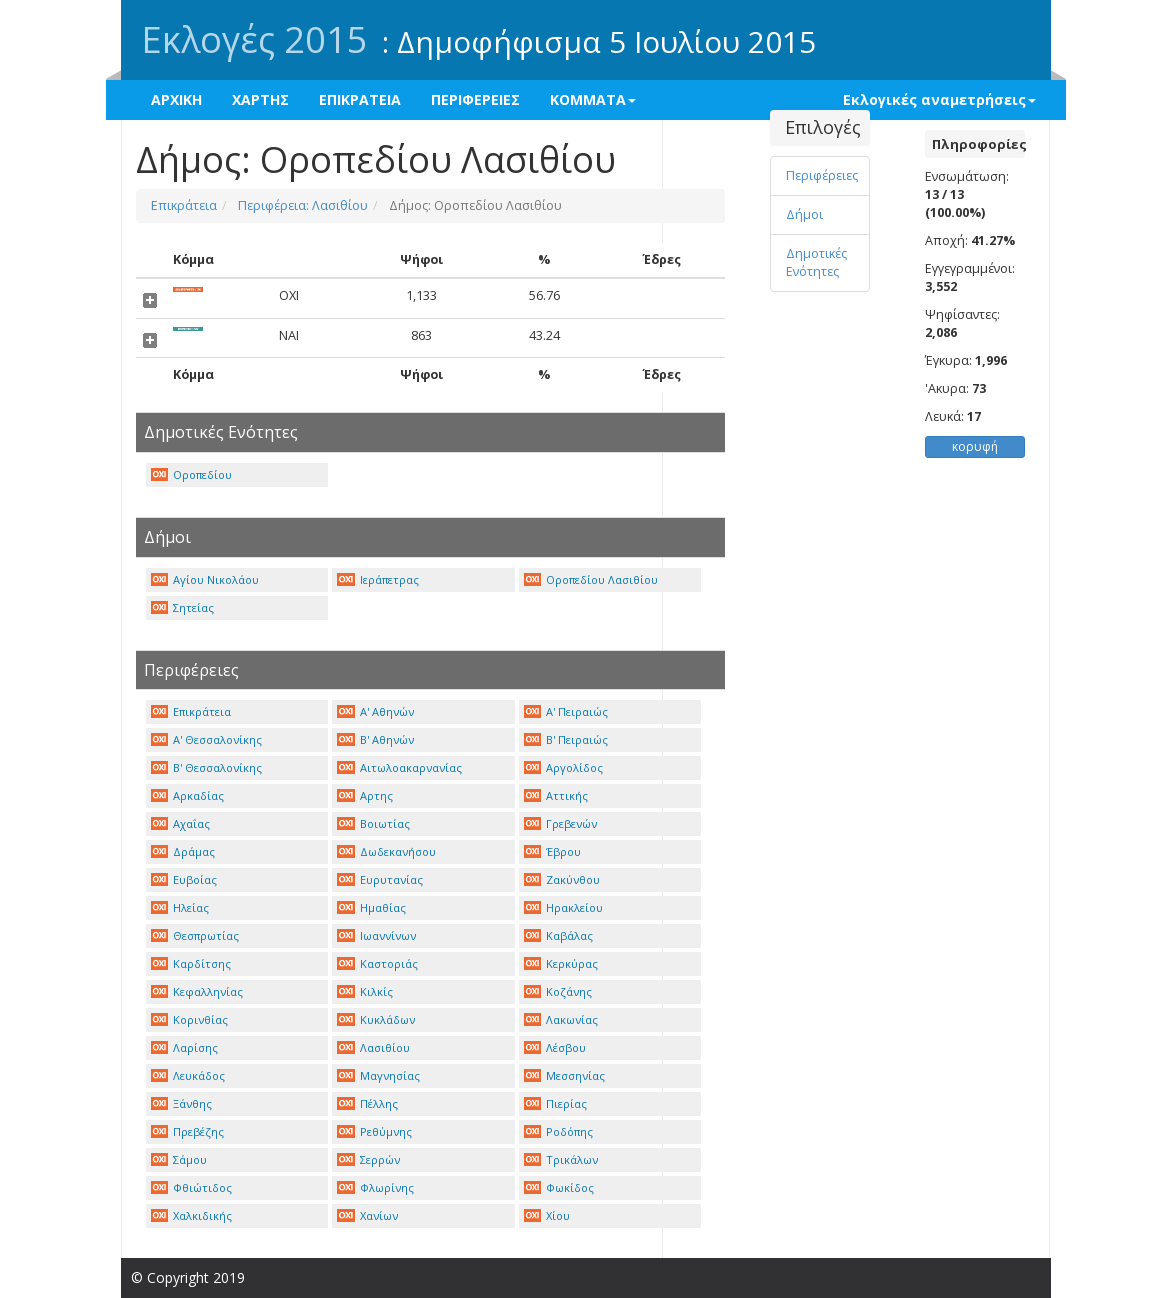 Image resolution: width=1171 pixels, height=1298 pixels. Describe the element at coordinates (184, 205) in the screenshot. I see `Επικράτεια` at that location.